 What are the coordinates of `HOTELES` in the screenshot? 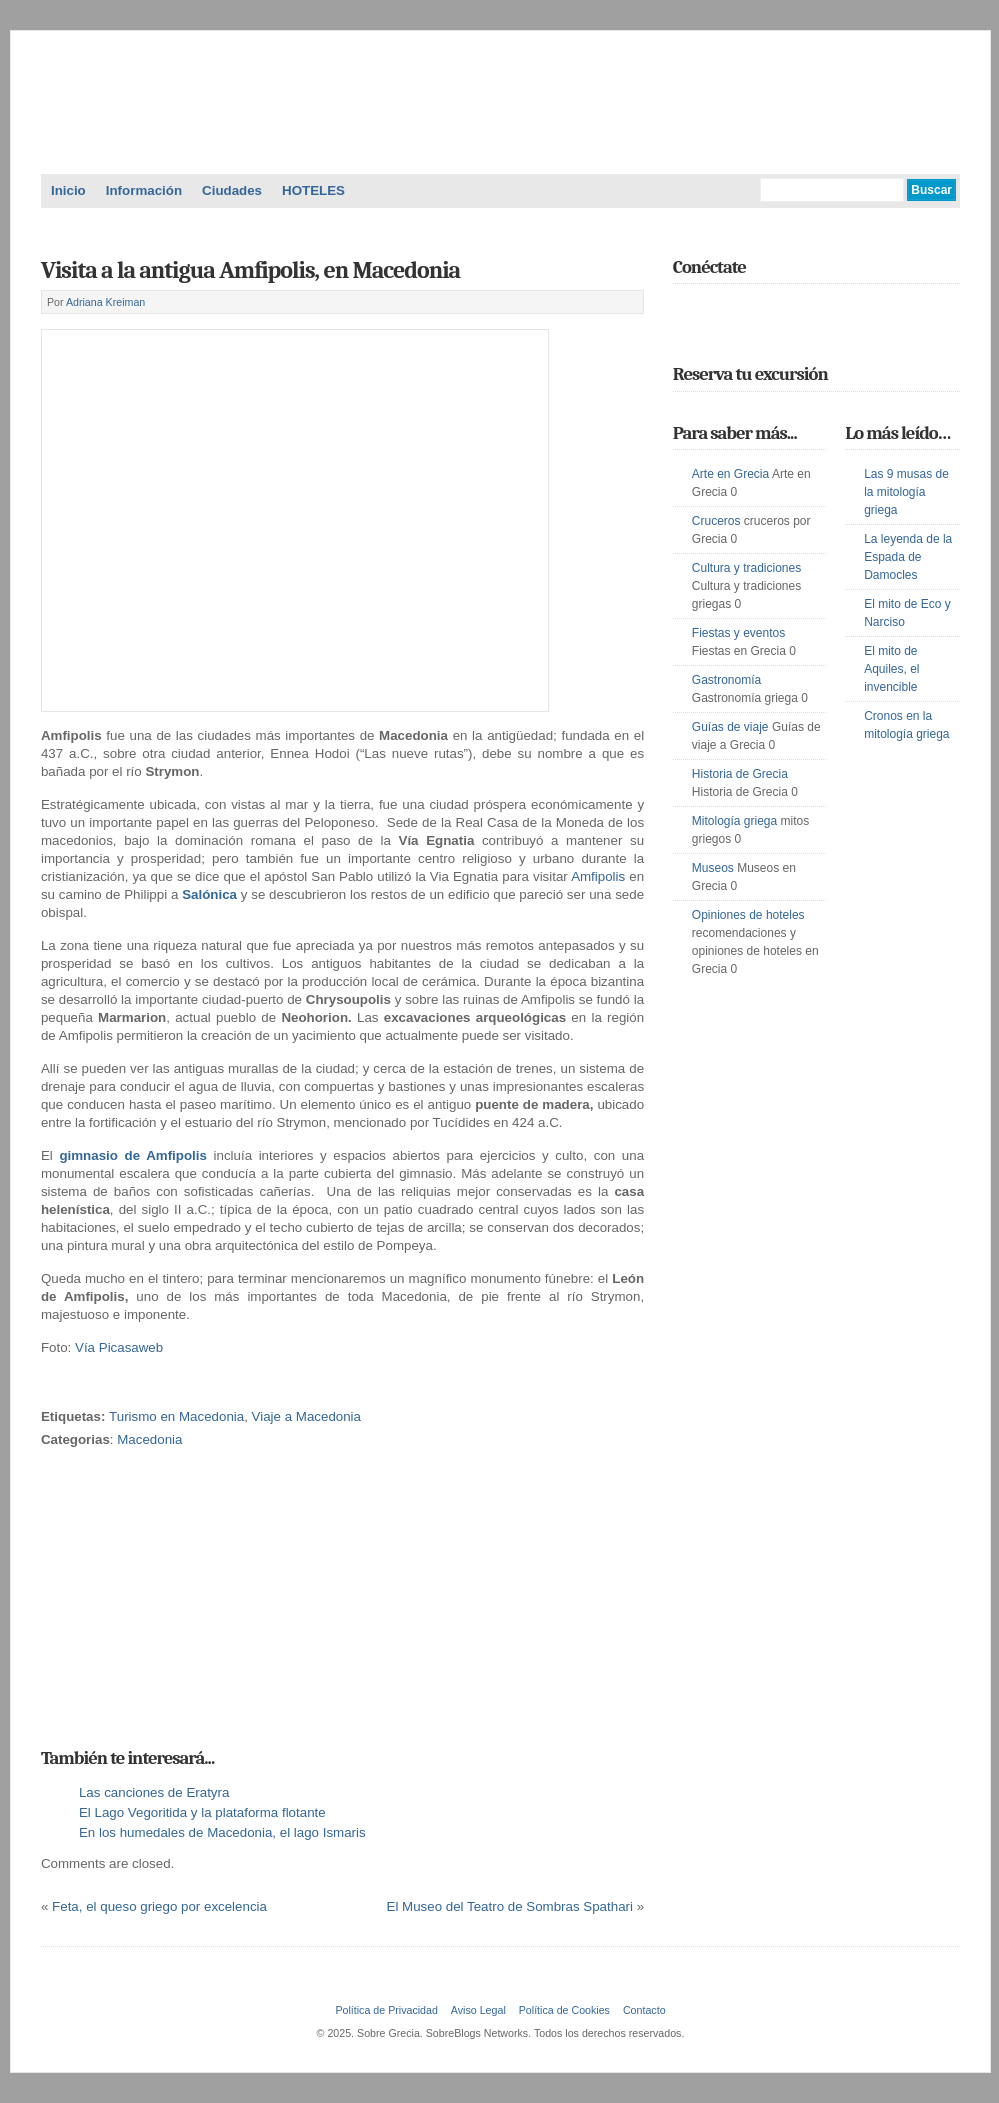 It's located at (313, 190).